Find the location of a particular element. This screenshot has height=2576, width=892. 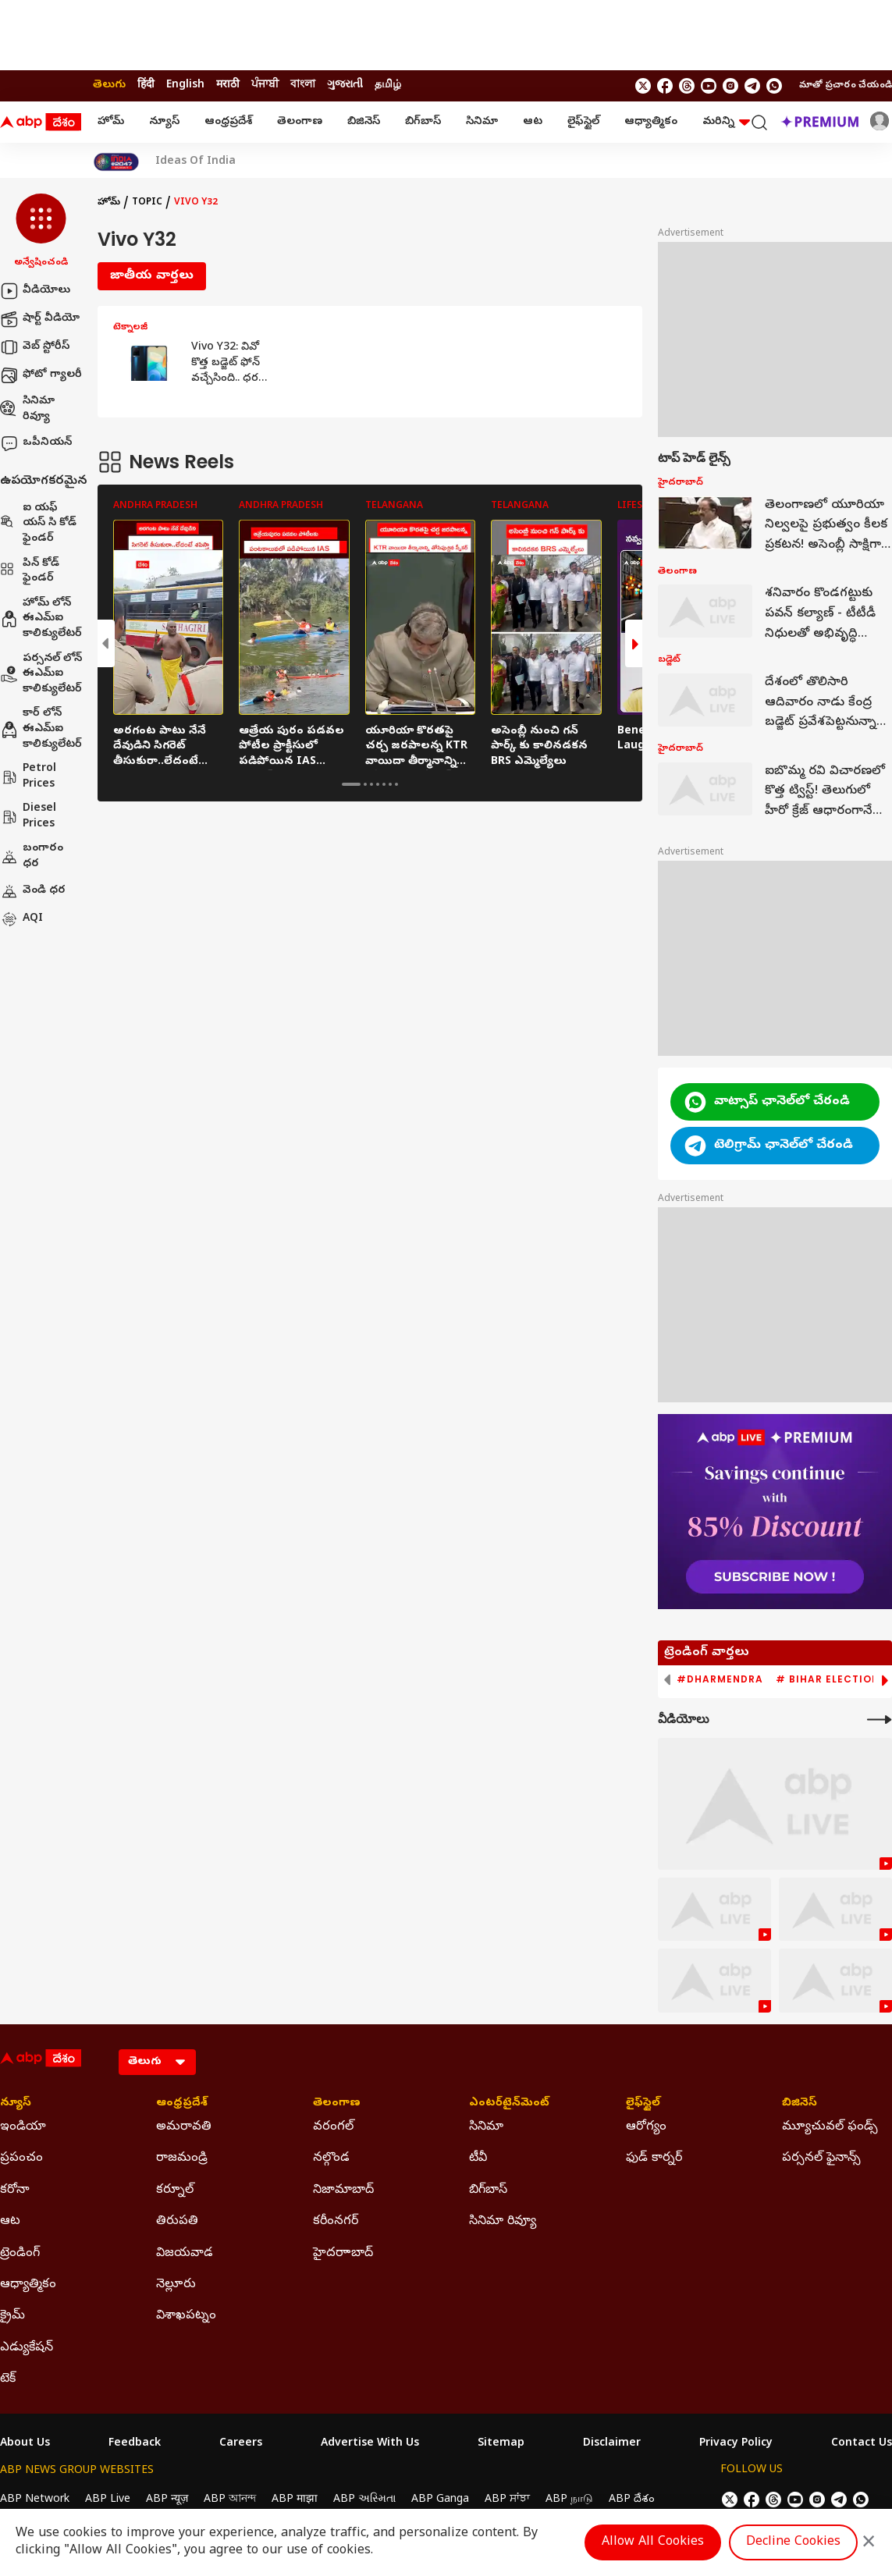

ABP Network is located at coordinates (34, 2500).